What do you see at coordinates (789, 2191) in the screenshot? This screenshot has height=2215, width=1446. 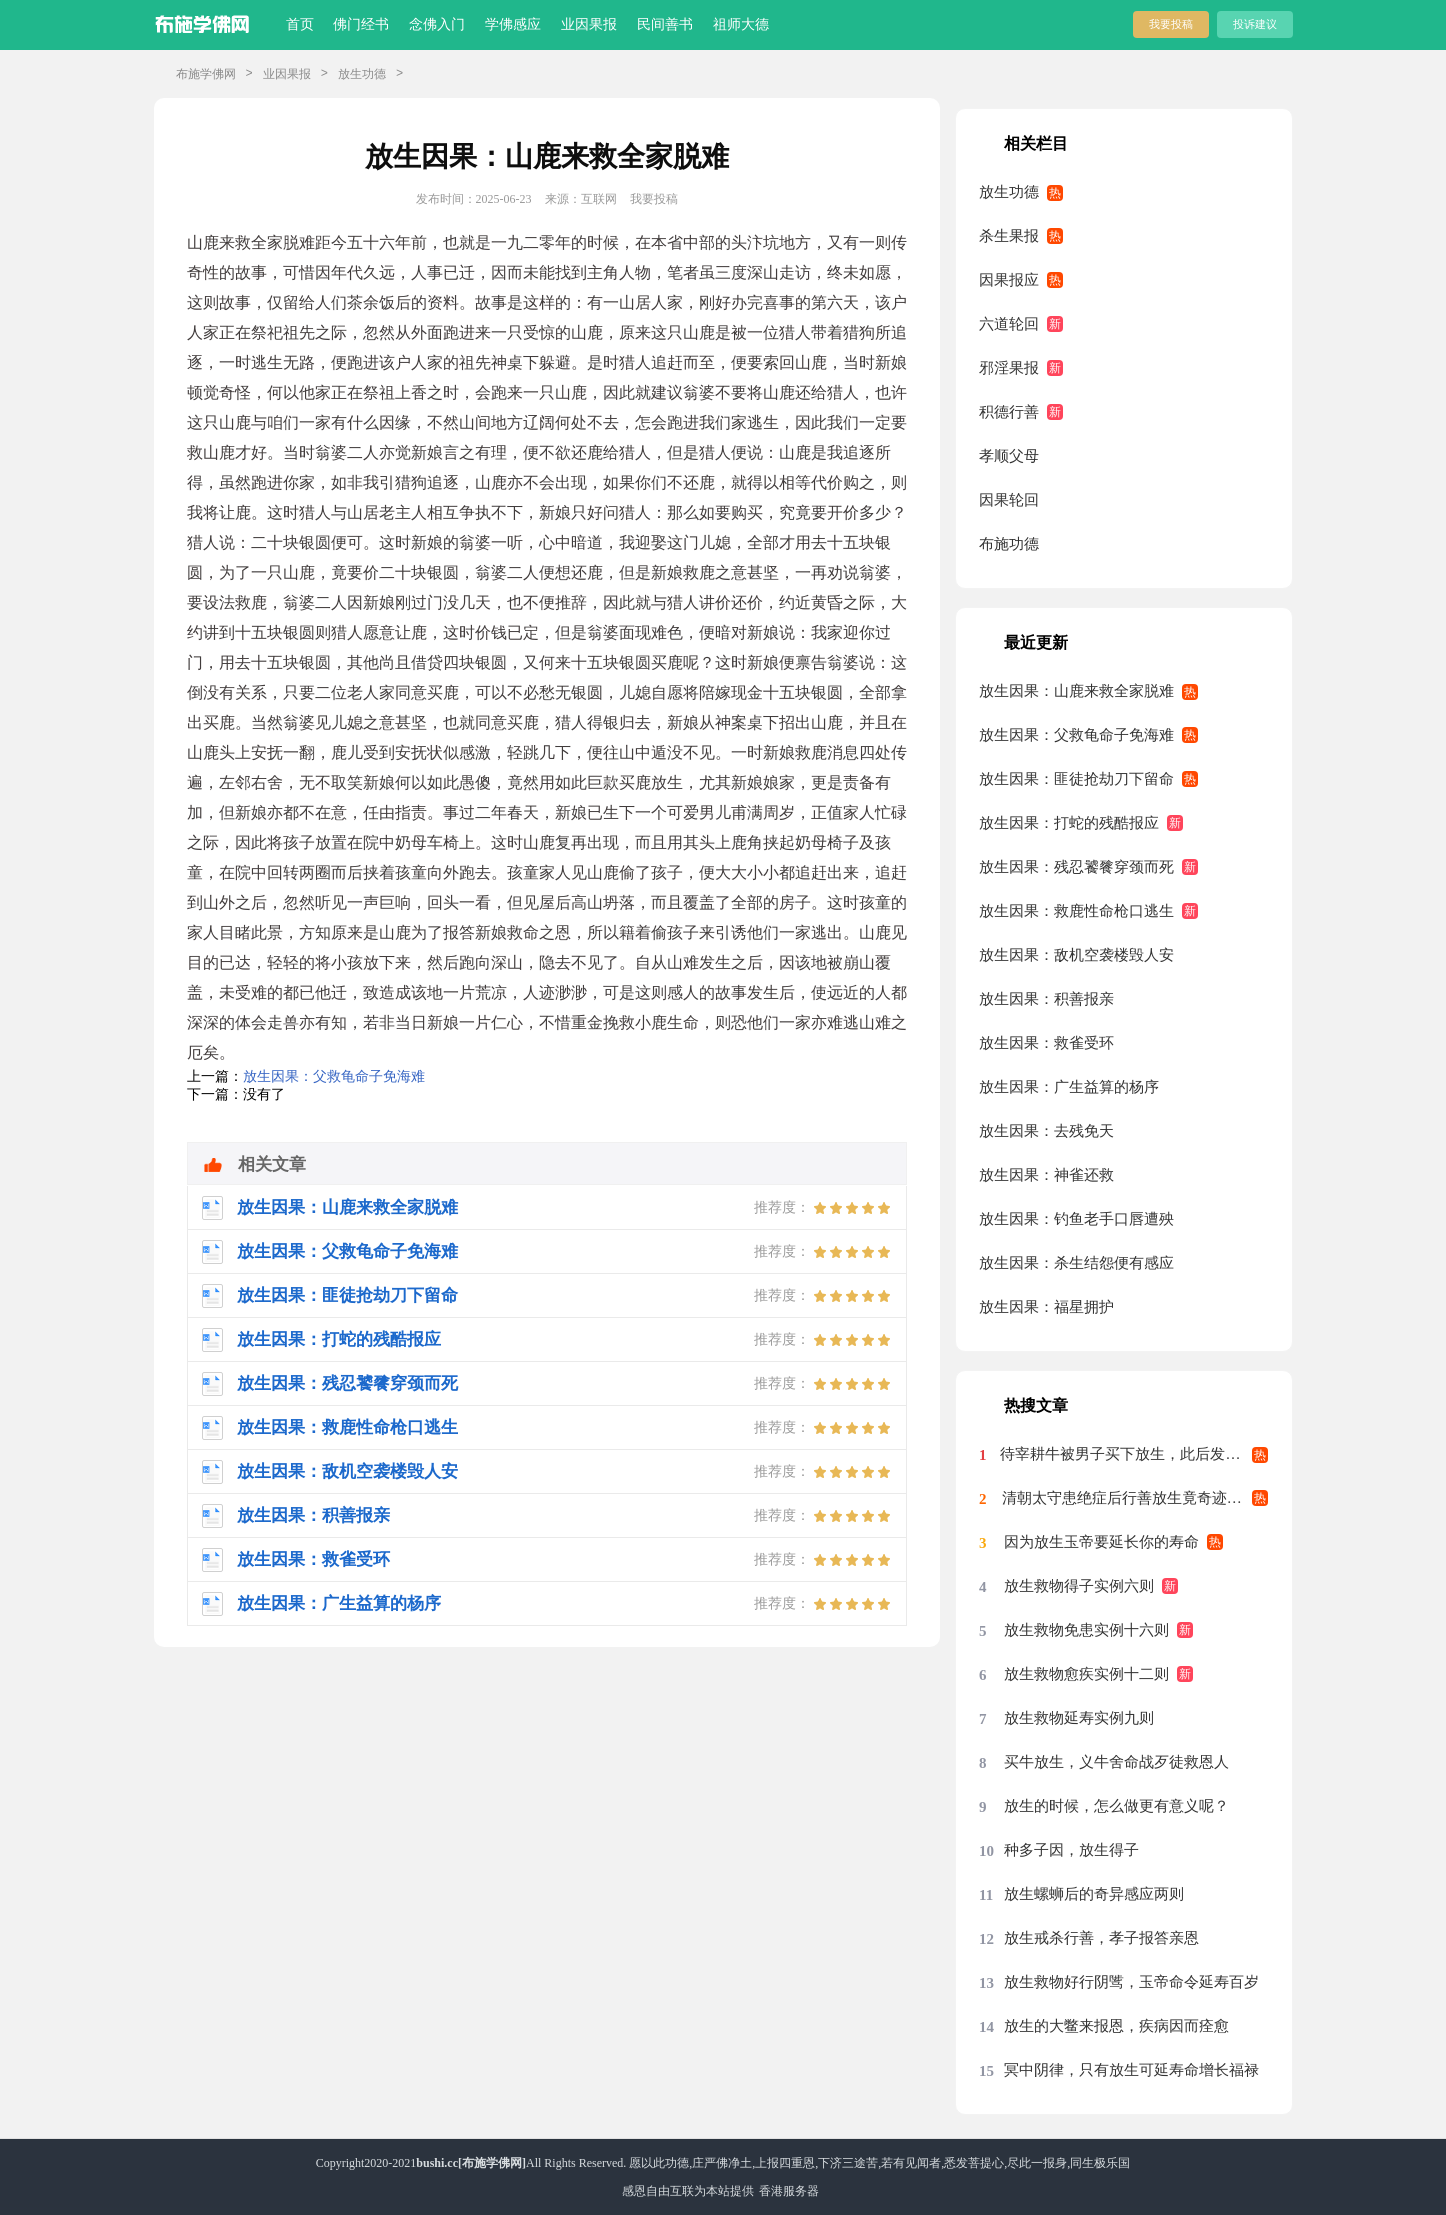 I see `香港服务器` at bounding box center [789, 2191].